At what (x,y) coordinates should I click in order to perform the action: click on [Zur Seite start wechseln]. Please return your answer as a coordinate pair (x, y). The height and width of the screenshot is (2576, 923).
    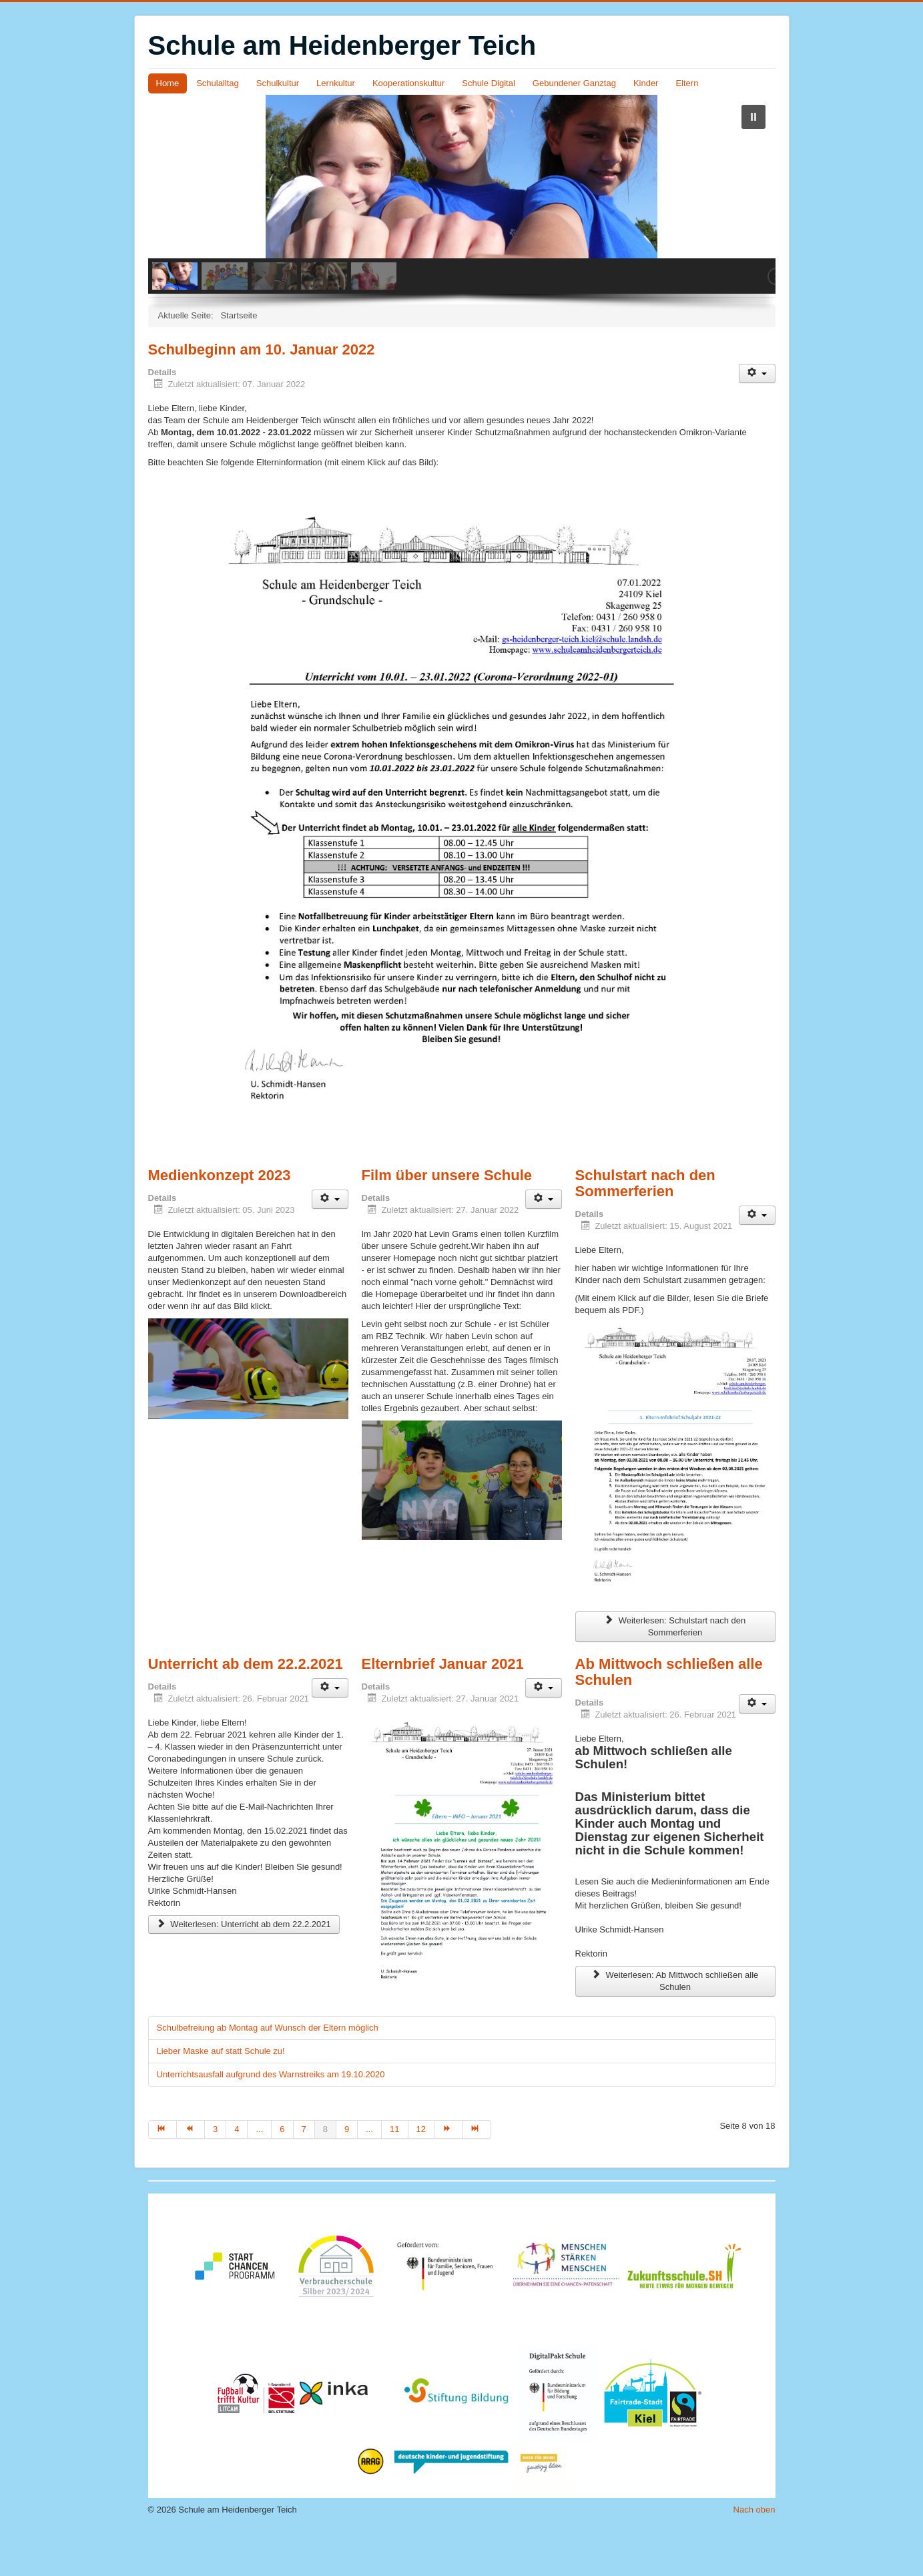
    Looking at the image, I should click on (162, 2170).